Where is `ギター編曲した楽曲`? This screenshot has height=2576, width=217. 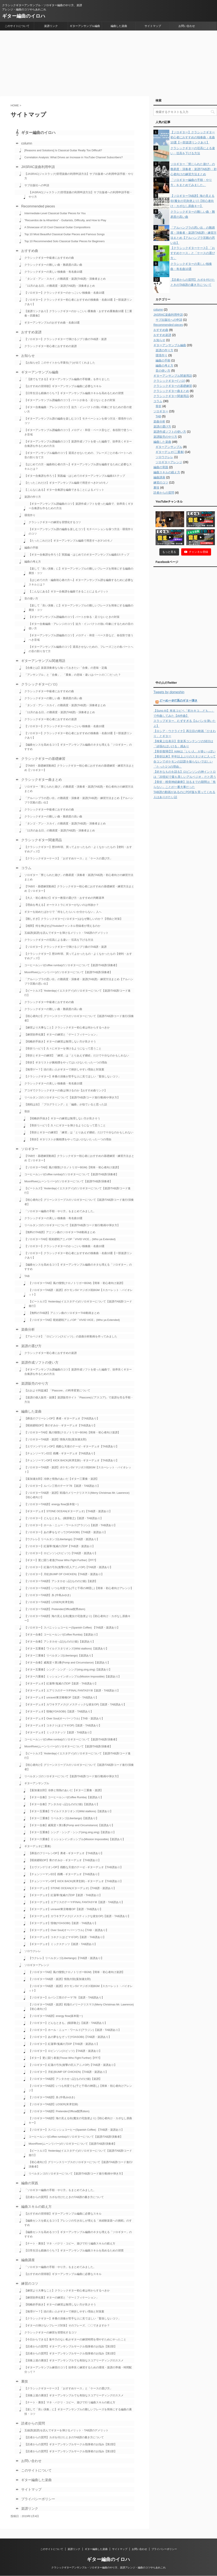 ギター編曲した楽曲 is located at coordinates (36, 2480).